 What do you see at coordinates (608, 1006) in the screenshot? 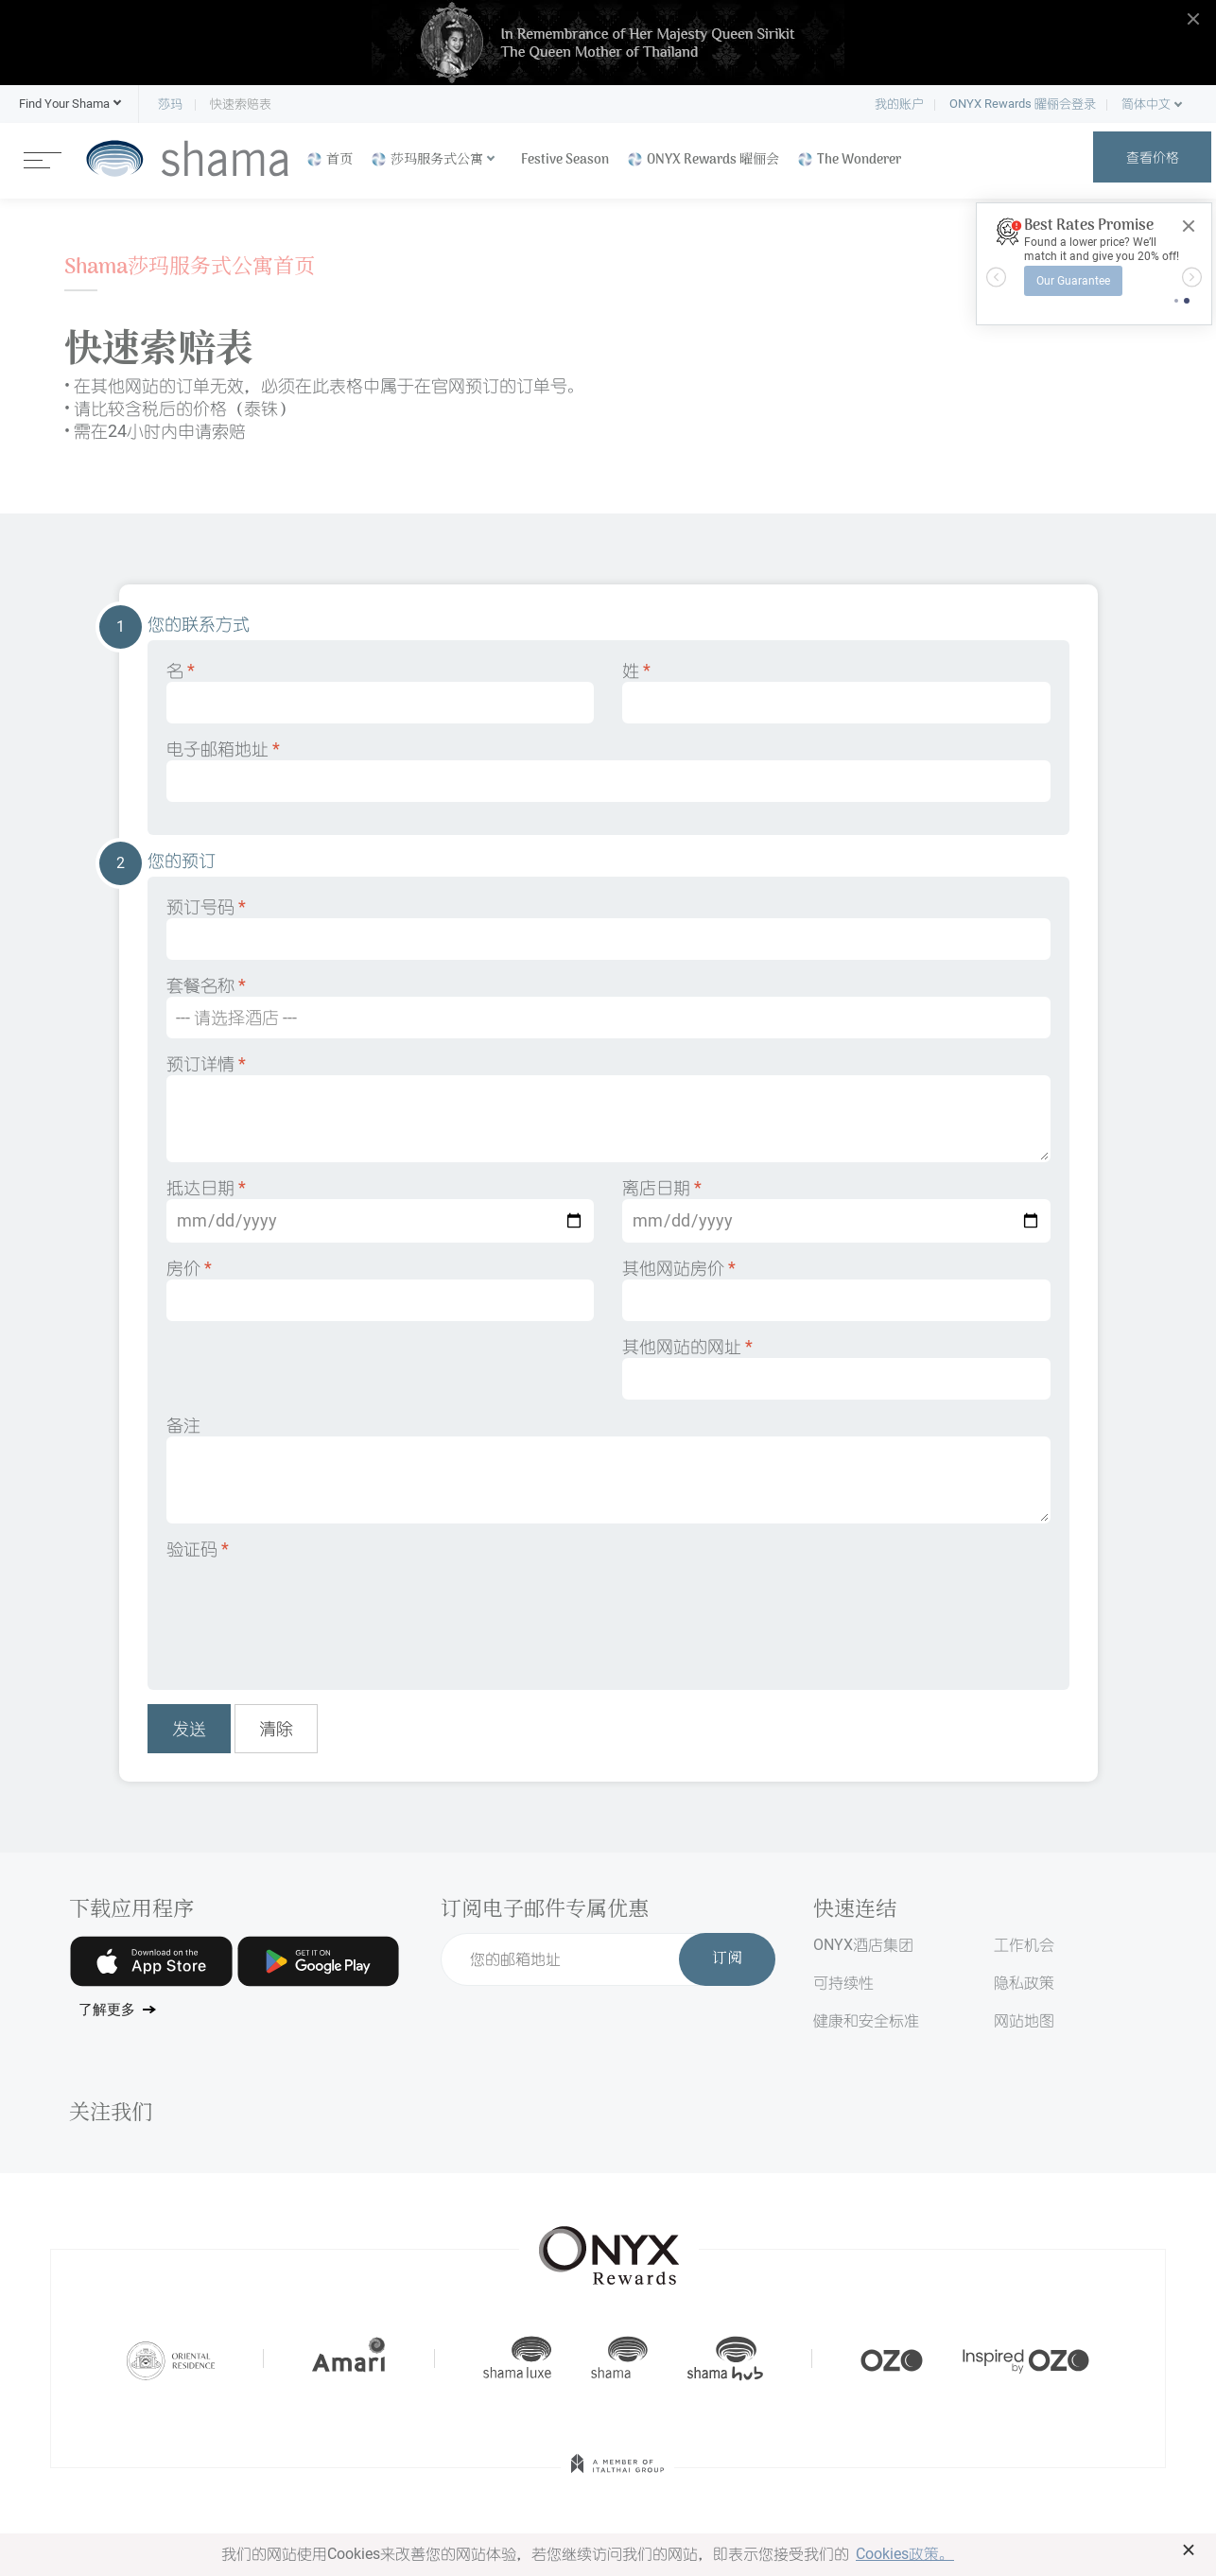
I see `套餐名称` at bounding box center [608, 1006].